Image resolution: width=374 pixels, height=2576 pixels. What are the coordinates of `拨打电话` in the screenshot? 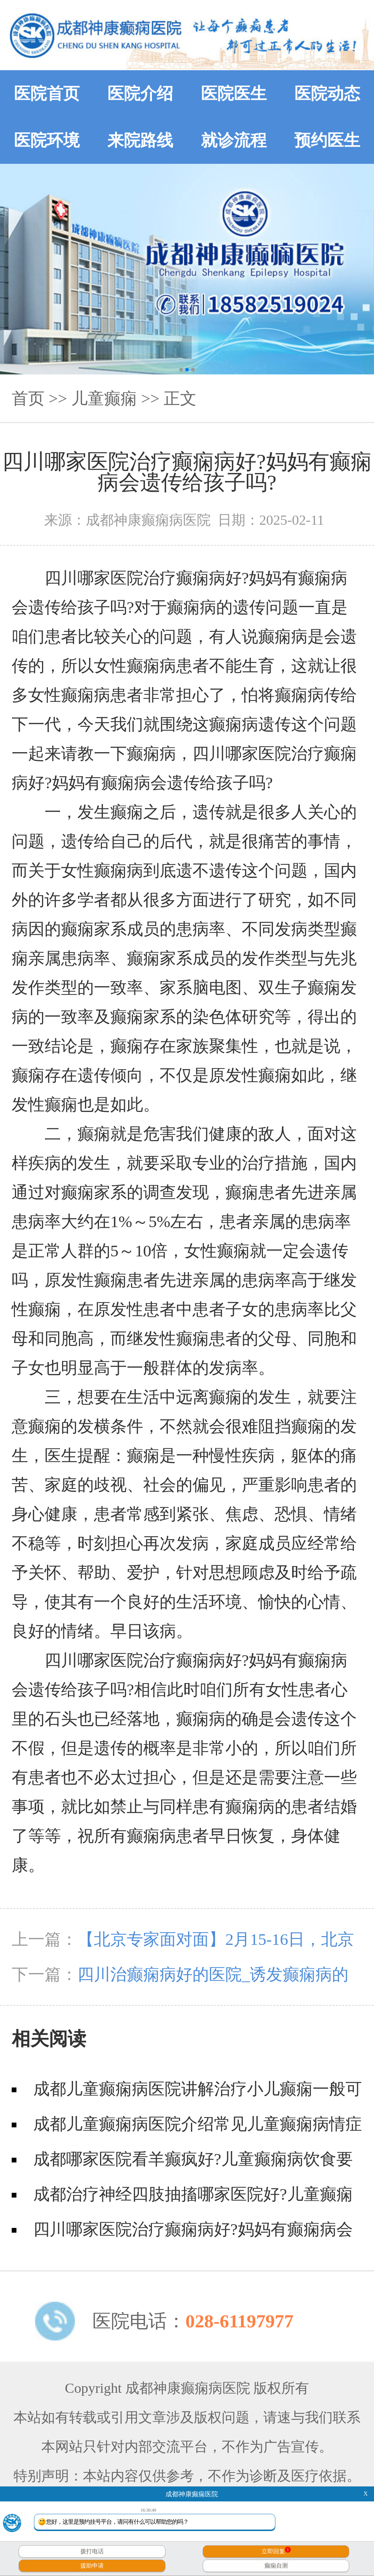 It's located at (92, 2551).